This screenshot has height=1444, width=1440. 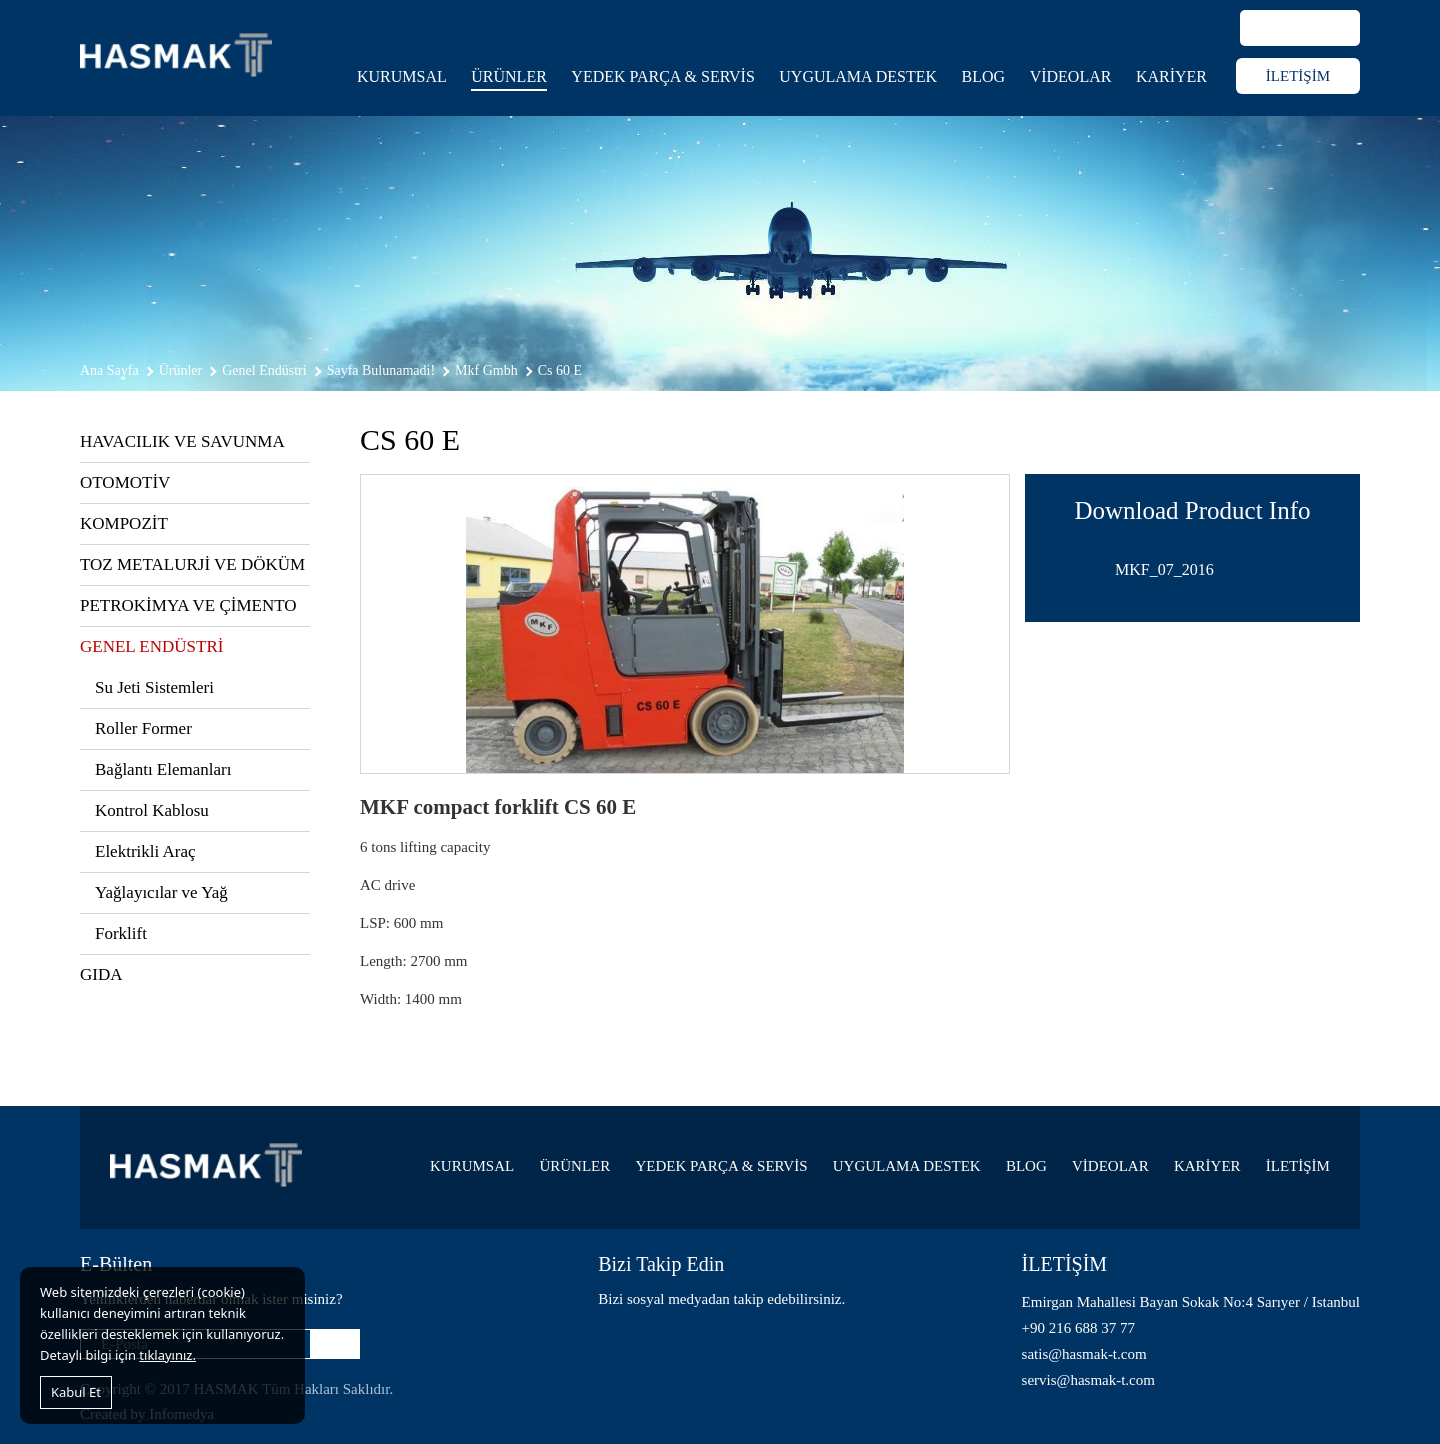 I want to click on VİDEOLAR, so click(x=1071, y=76).